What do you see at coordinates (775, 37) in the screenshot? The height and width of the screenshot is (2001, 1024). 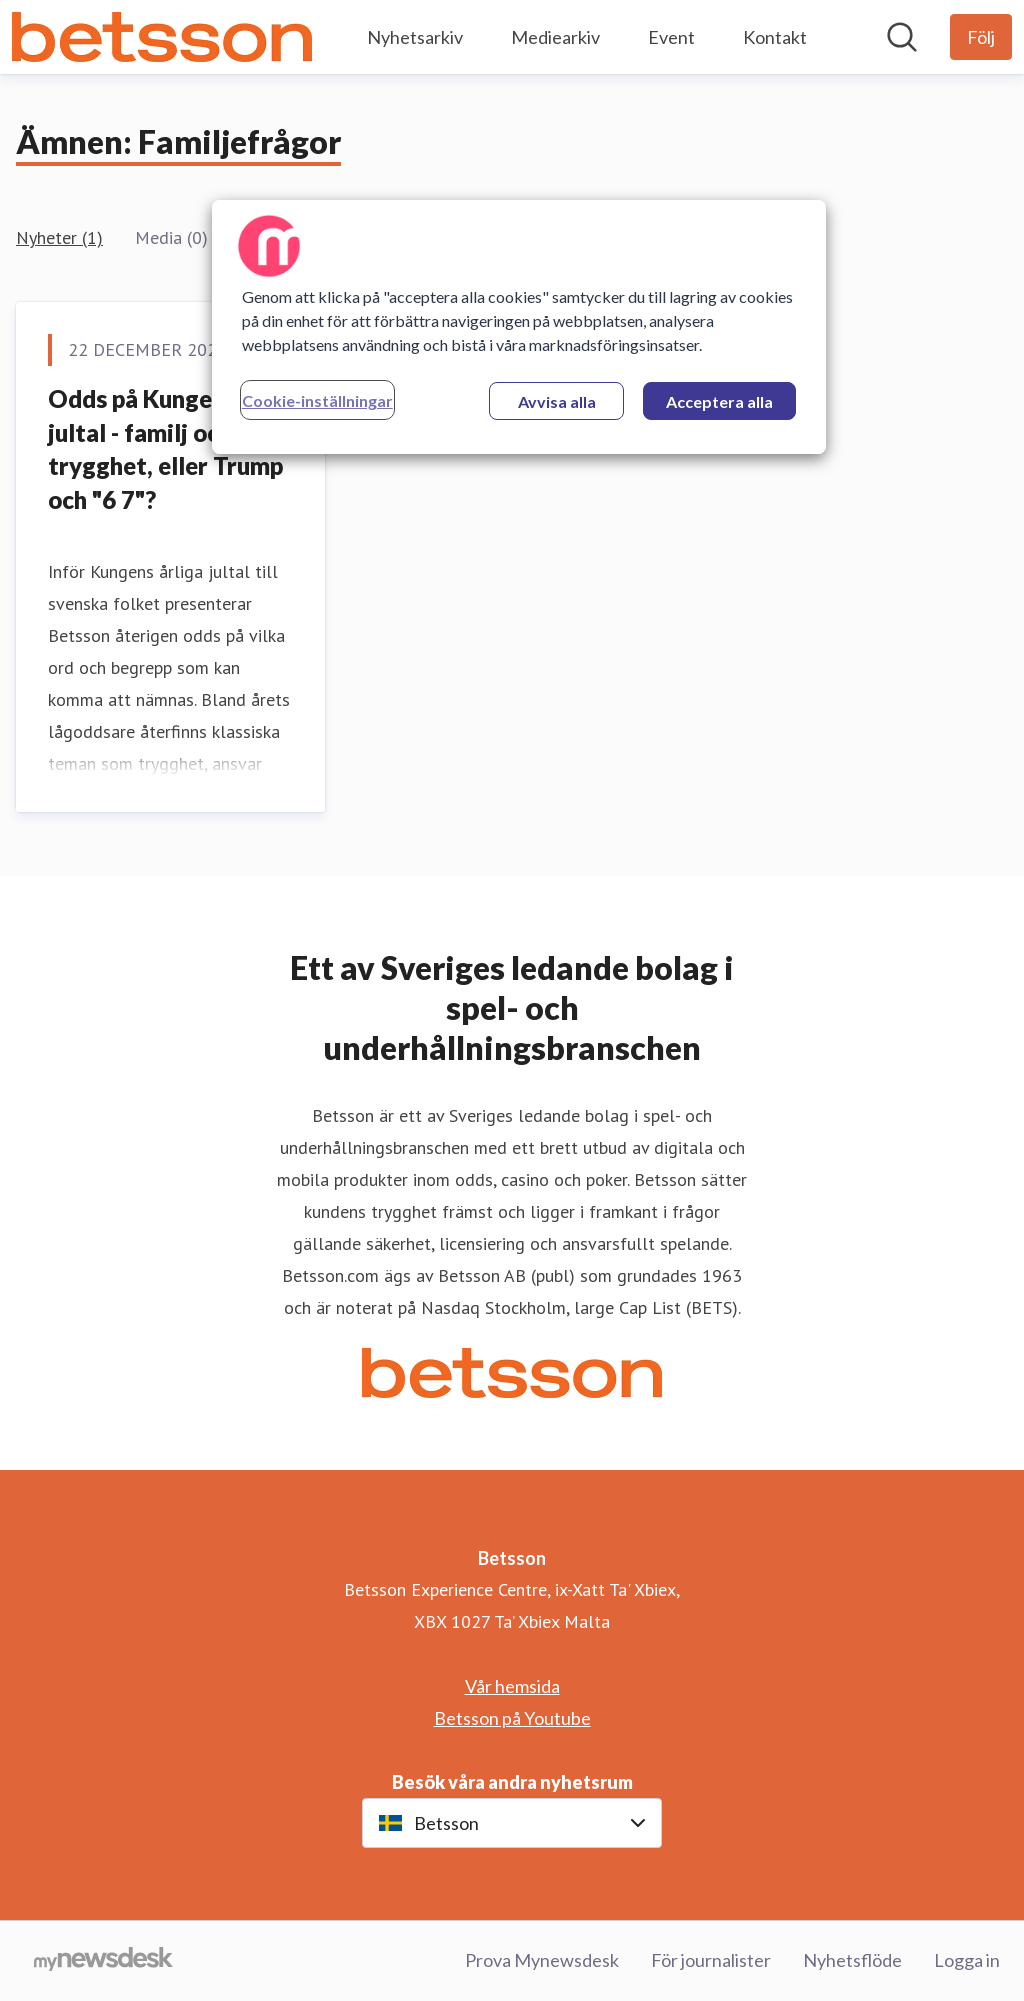 I see `Kontakt` at bounding box center [775, 37].